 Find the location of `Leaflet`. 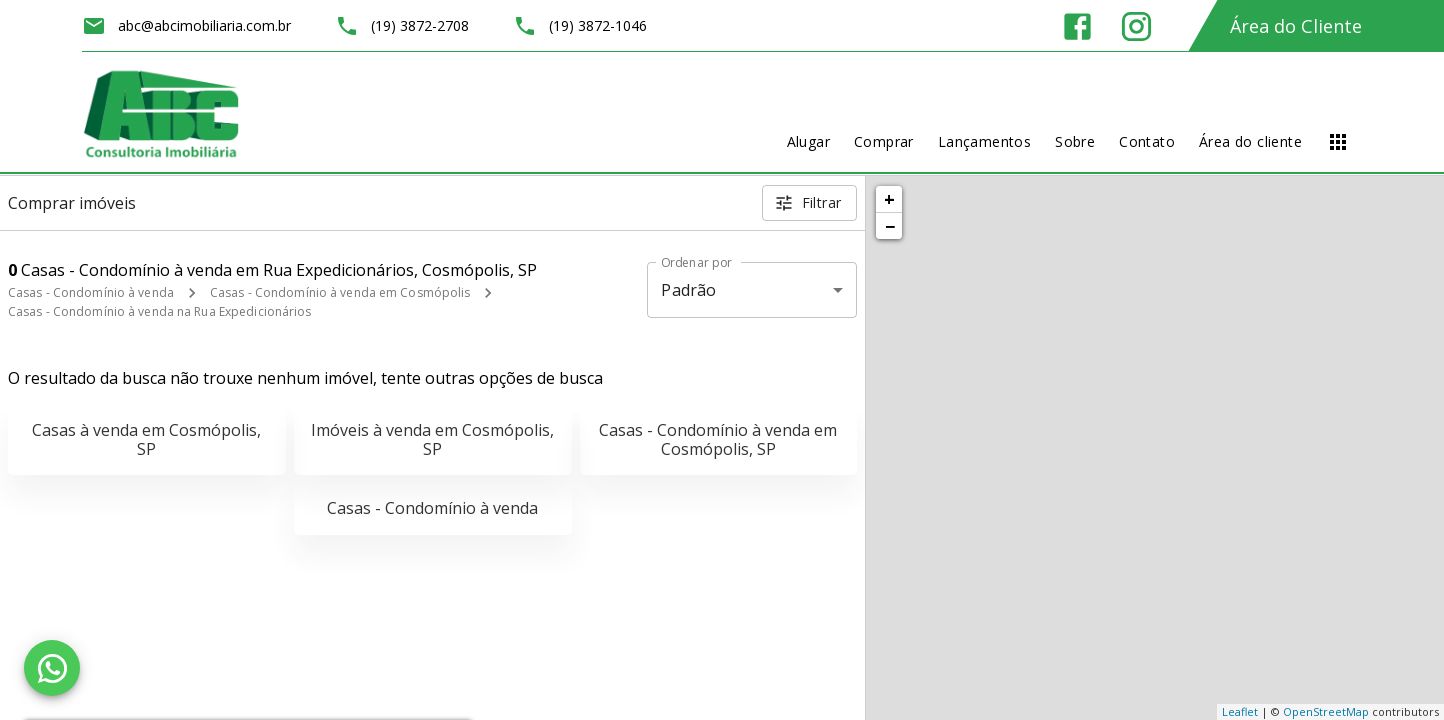

Leaflet is located at coordinates (1240, 711).